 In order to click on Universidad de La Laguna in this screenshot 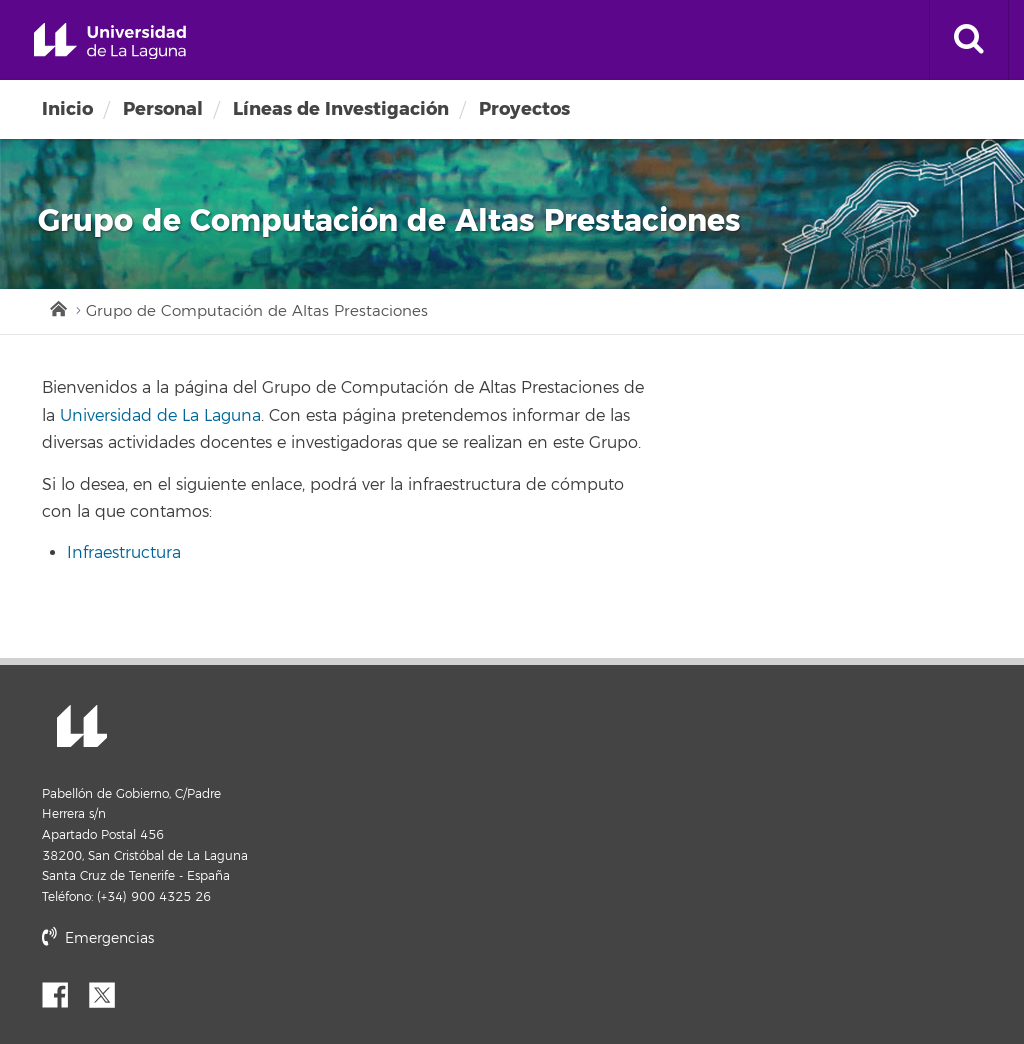, I will do `click(110, 41)`.